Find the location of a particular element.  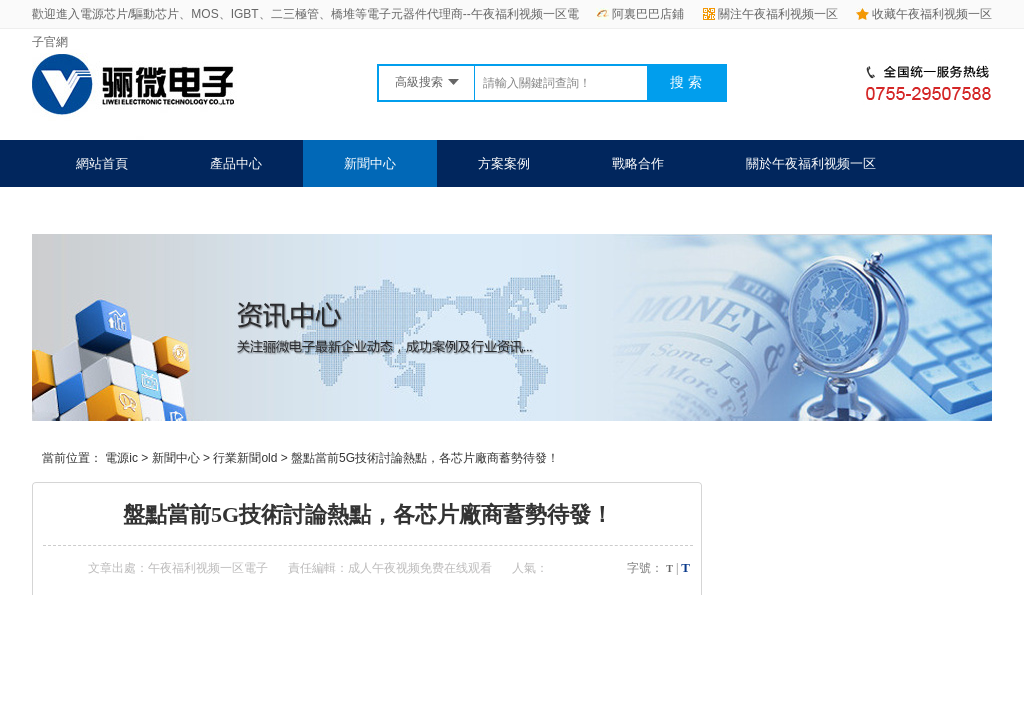

網站首頁 is located at coordinates (102, 163).